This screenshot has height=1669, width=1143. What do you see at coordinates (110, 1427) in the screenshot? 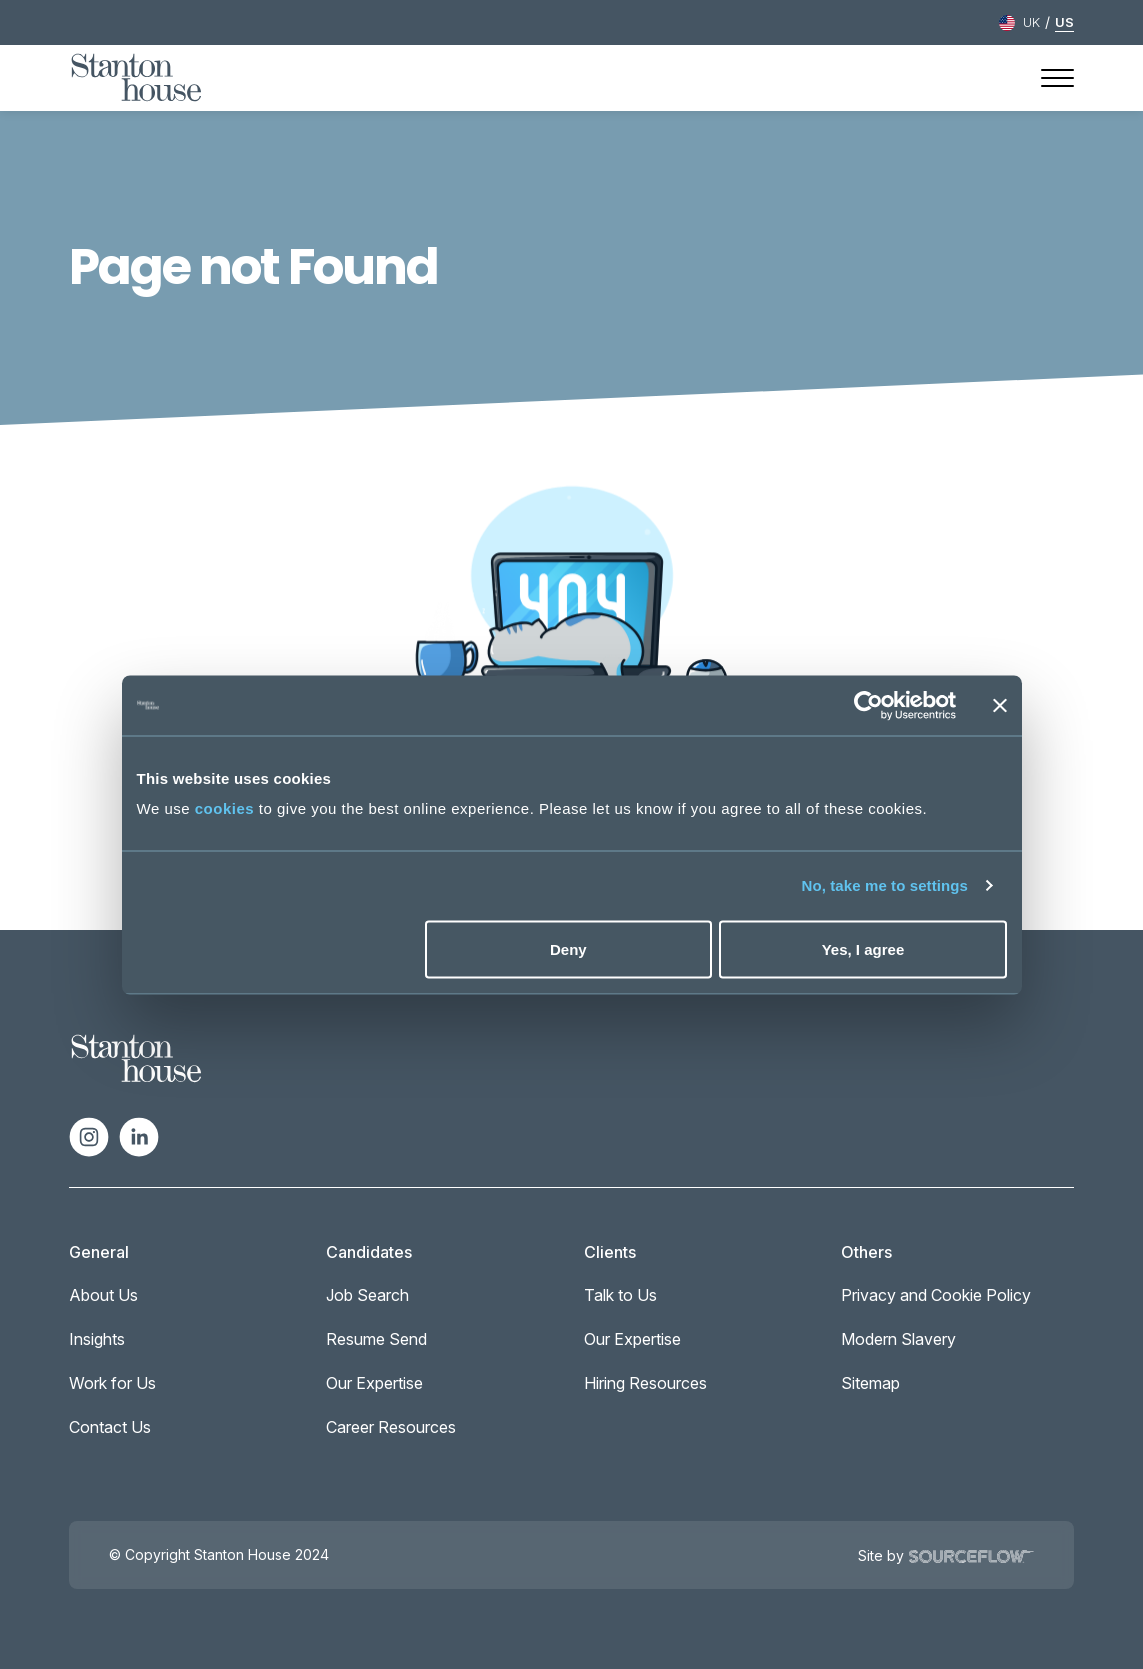
I see `Contact Us` at bounding box center [110, 1427].